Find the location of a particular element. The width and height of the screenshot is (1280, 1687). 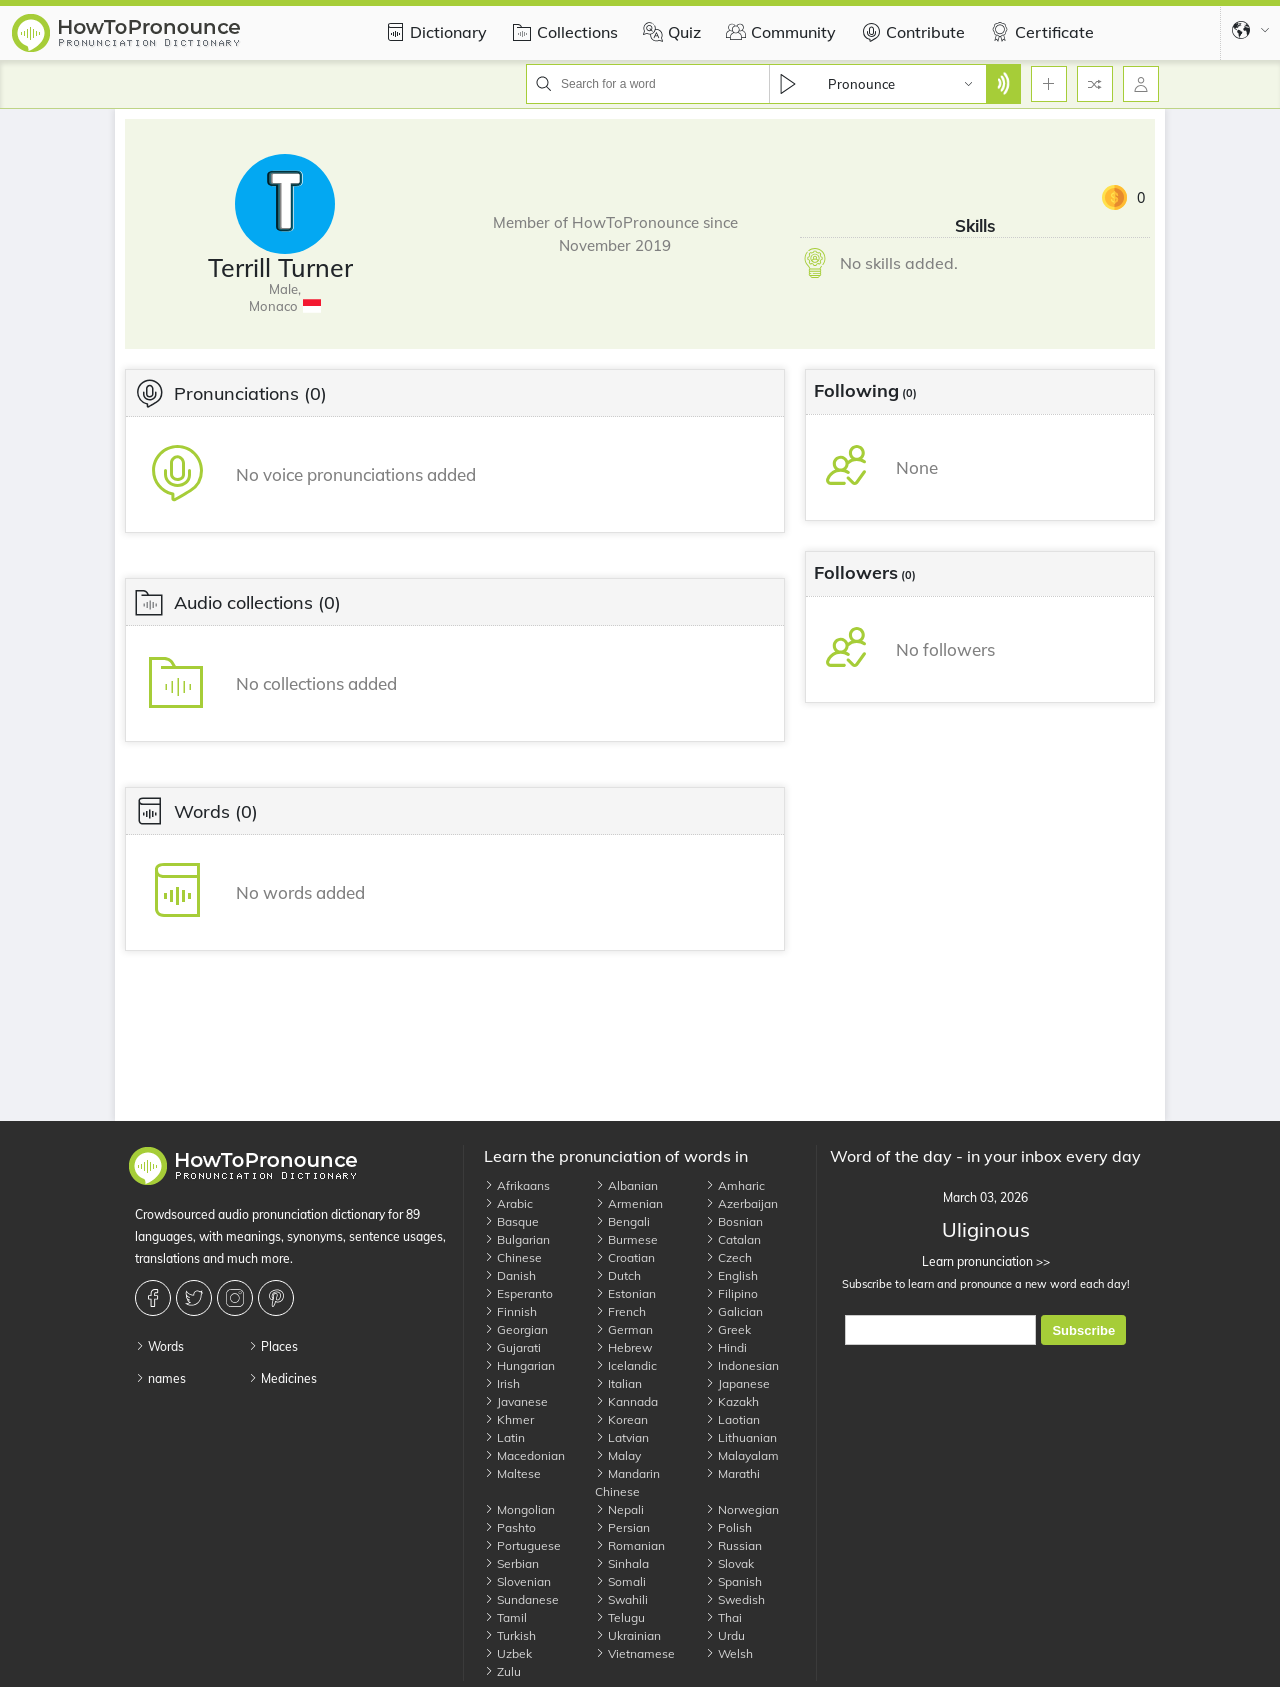

Khmer is located at coordinates (509, 1419).